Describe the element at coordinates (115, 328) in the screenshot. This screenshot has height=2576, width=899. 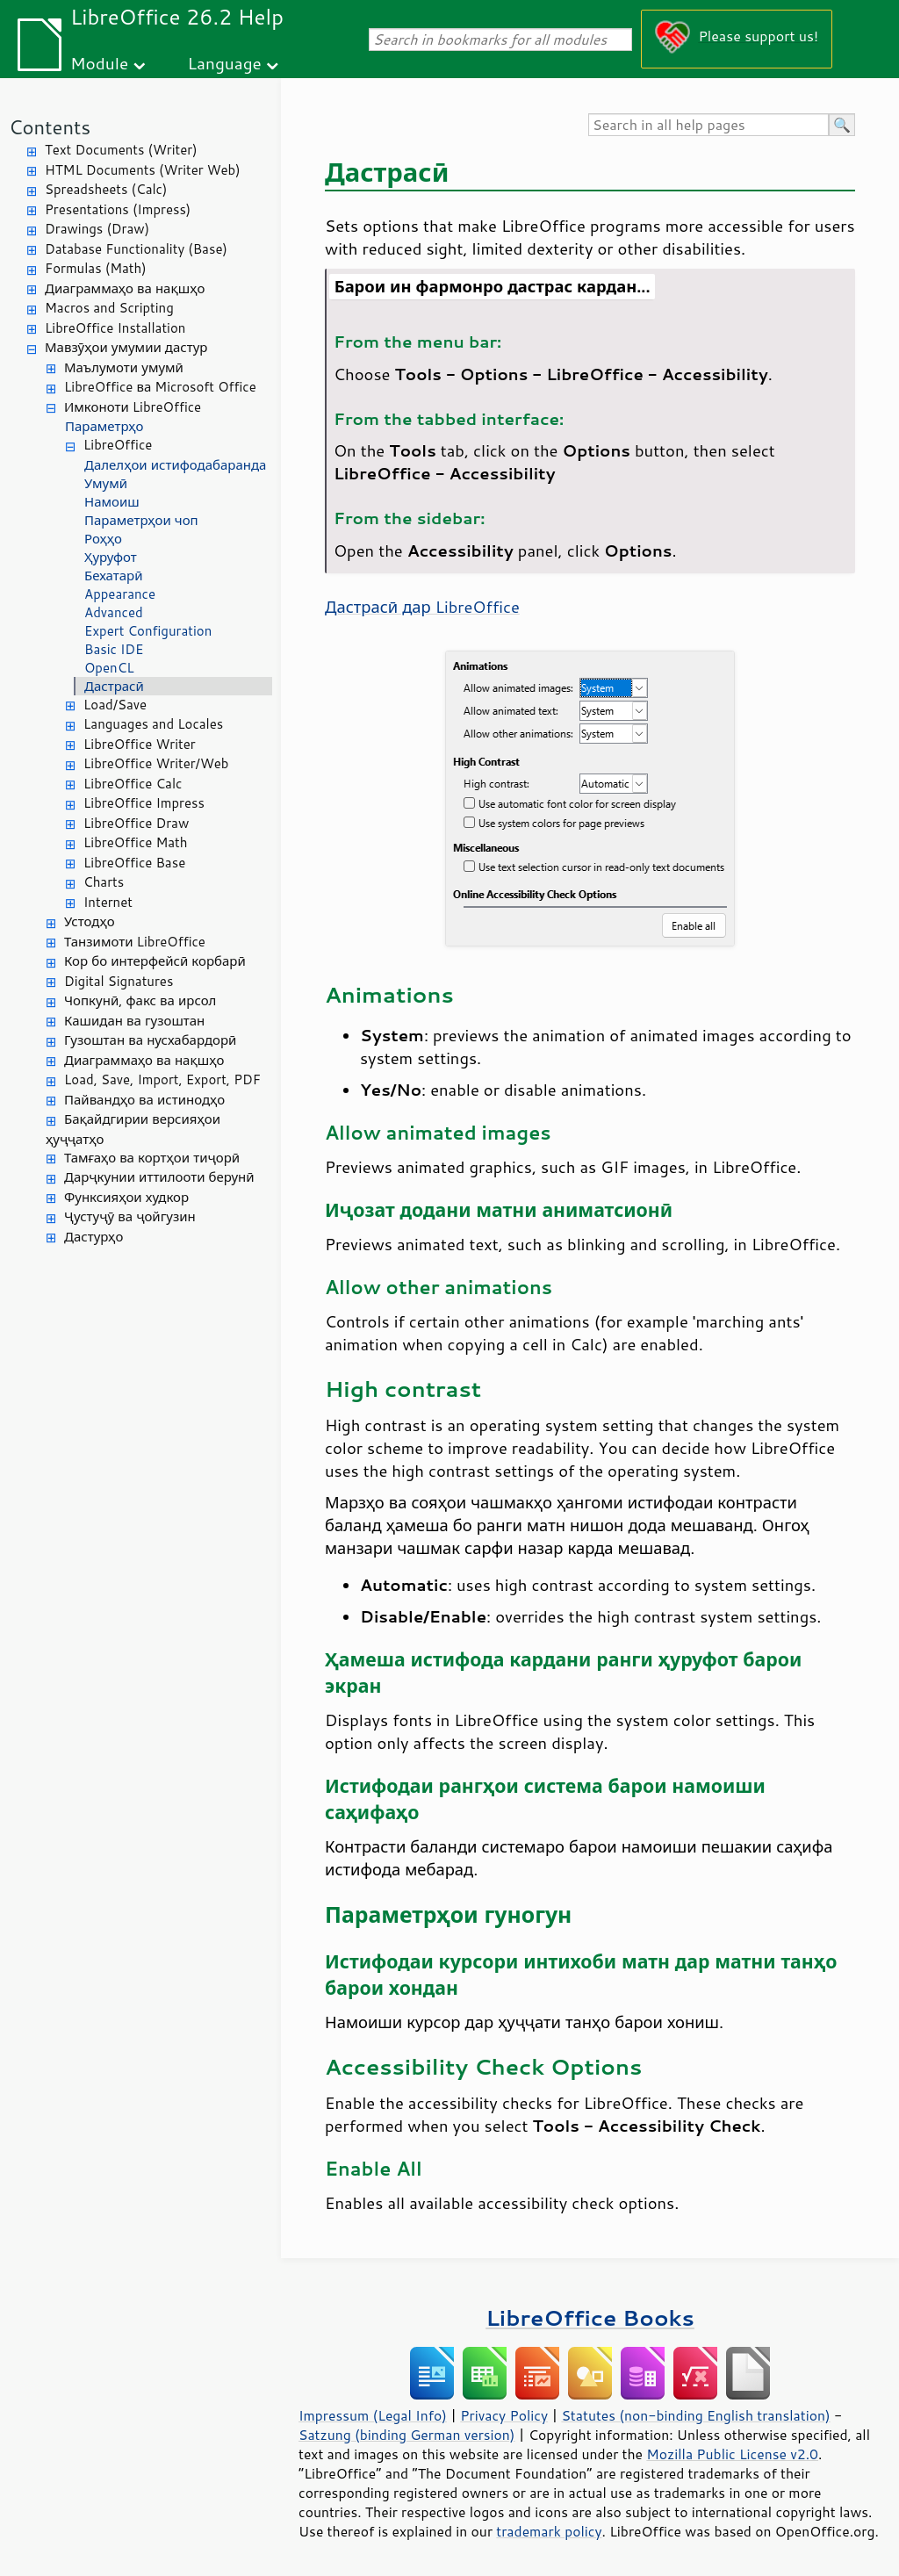
I see `LibreOffice Installation` at that location.